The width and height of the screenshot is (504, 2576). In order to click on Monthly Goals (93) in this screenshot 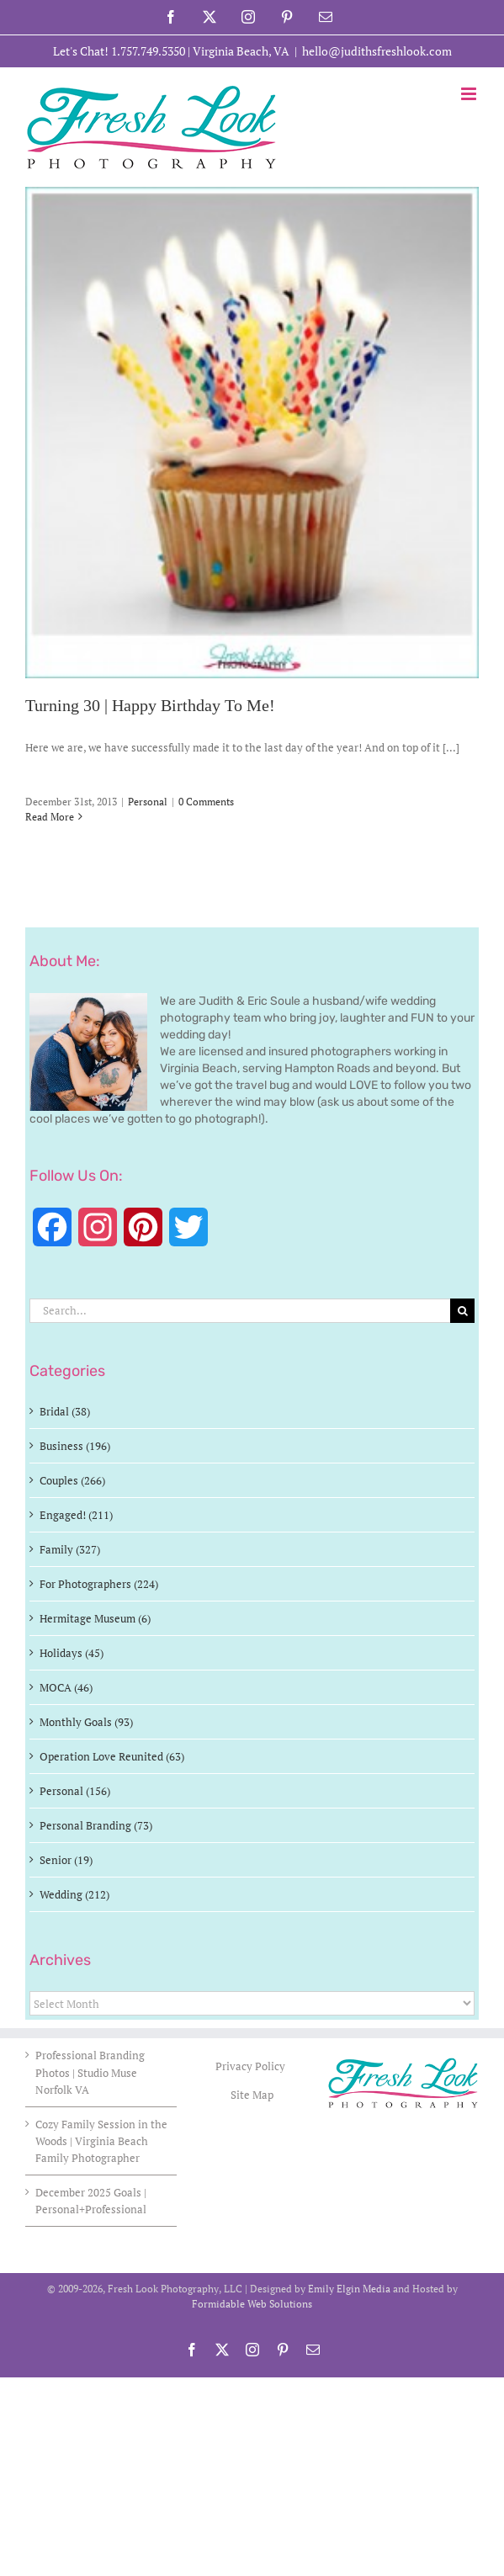, I will do `click(86, 1721)`.